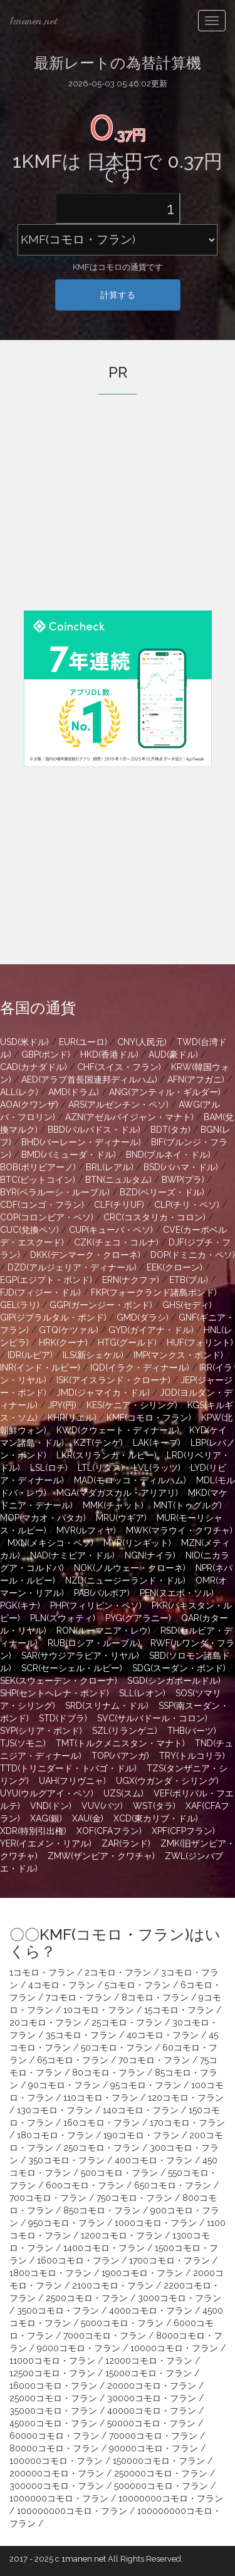 The height and width of the screenshot is (2576, 235). I want to click on PYG(グアラニー), so click(138, 1618).